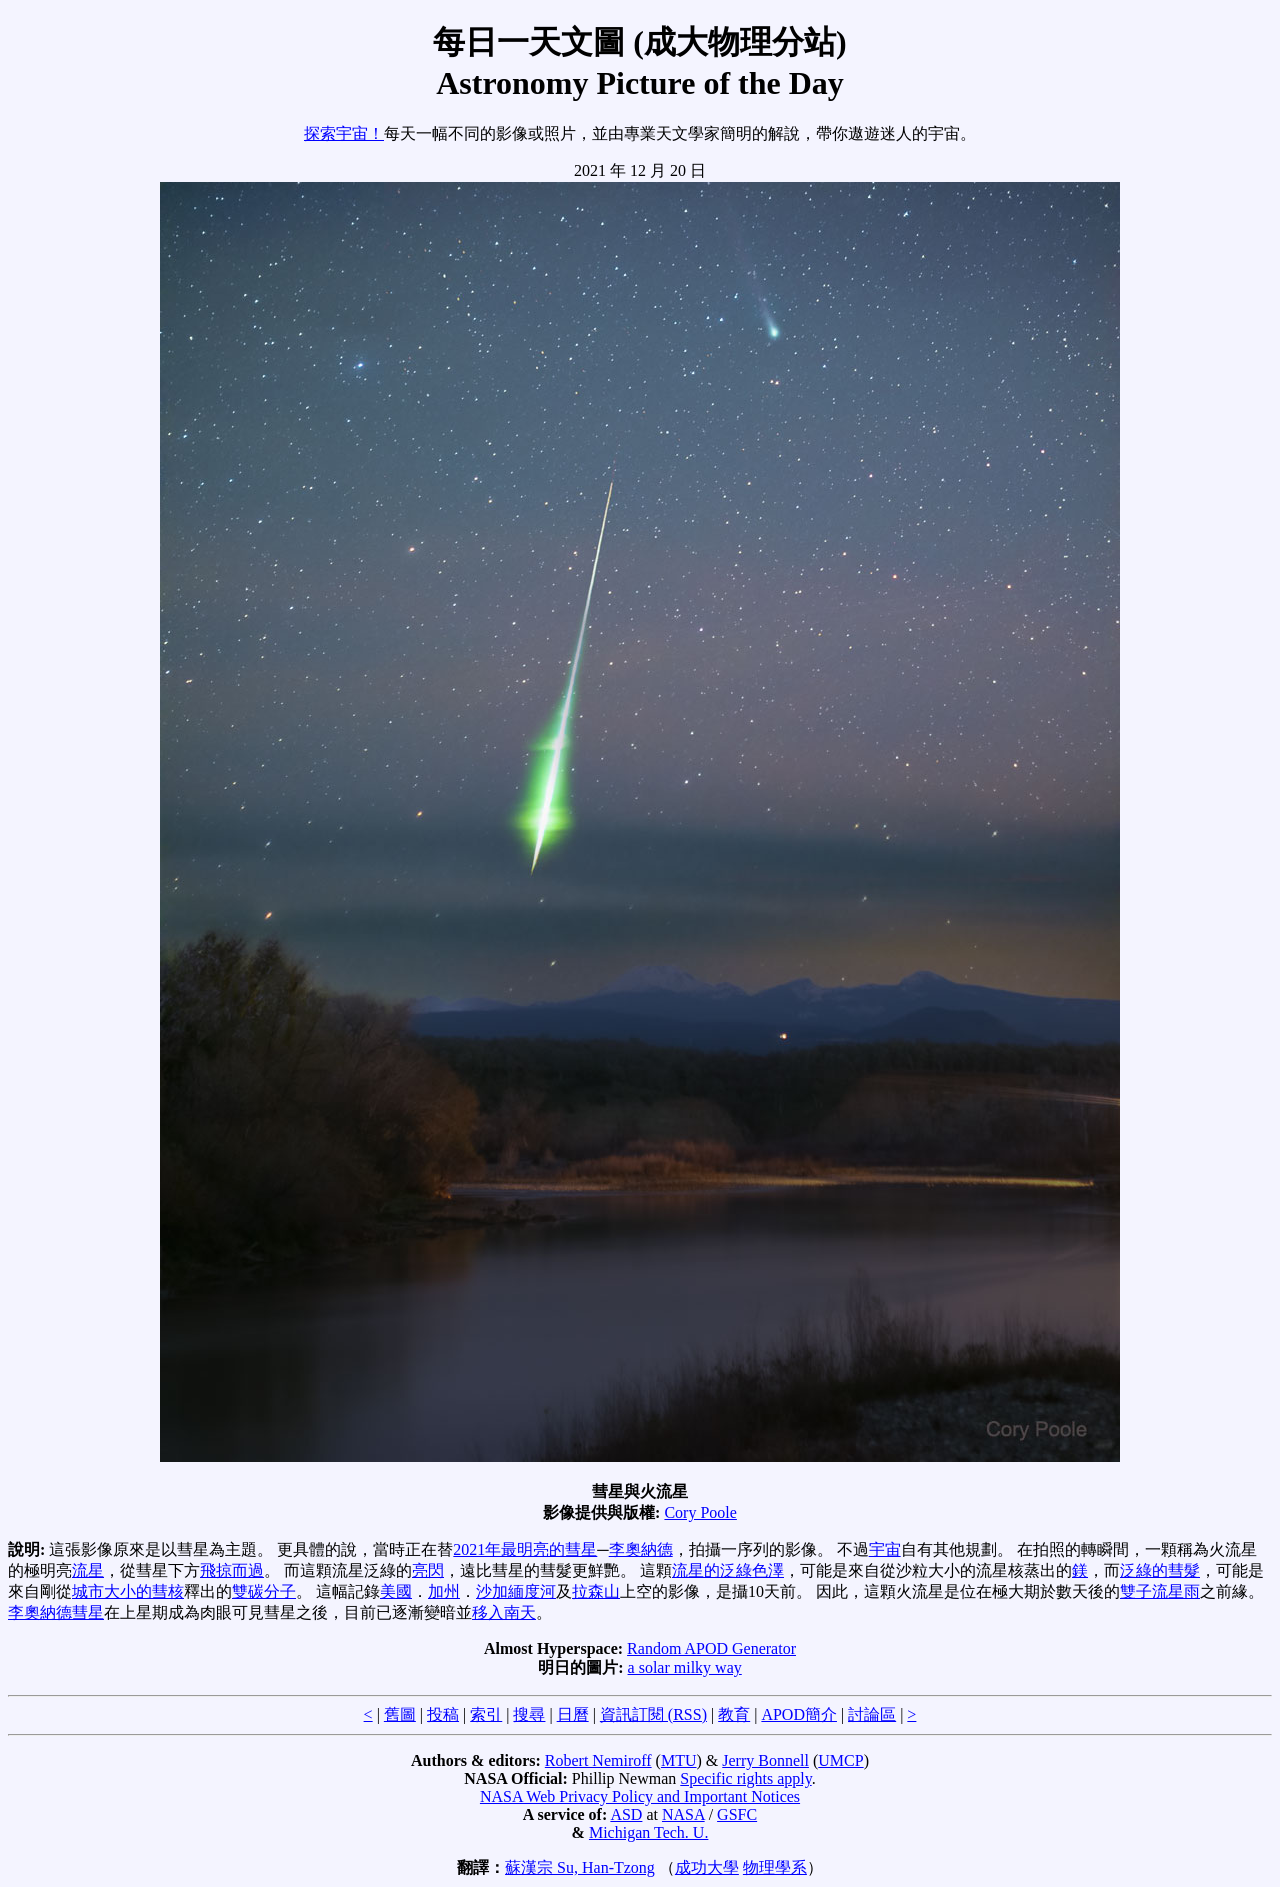 Image resolution: width=1280 pixels, height=1887 pixels. I want to click on 物理學系, so click(775, 1867).